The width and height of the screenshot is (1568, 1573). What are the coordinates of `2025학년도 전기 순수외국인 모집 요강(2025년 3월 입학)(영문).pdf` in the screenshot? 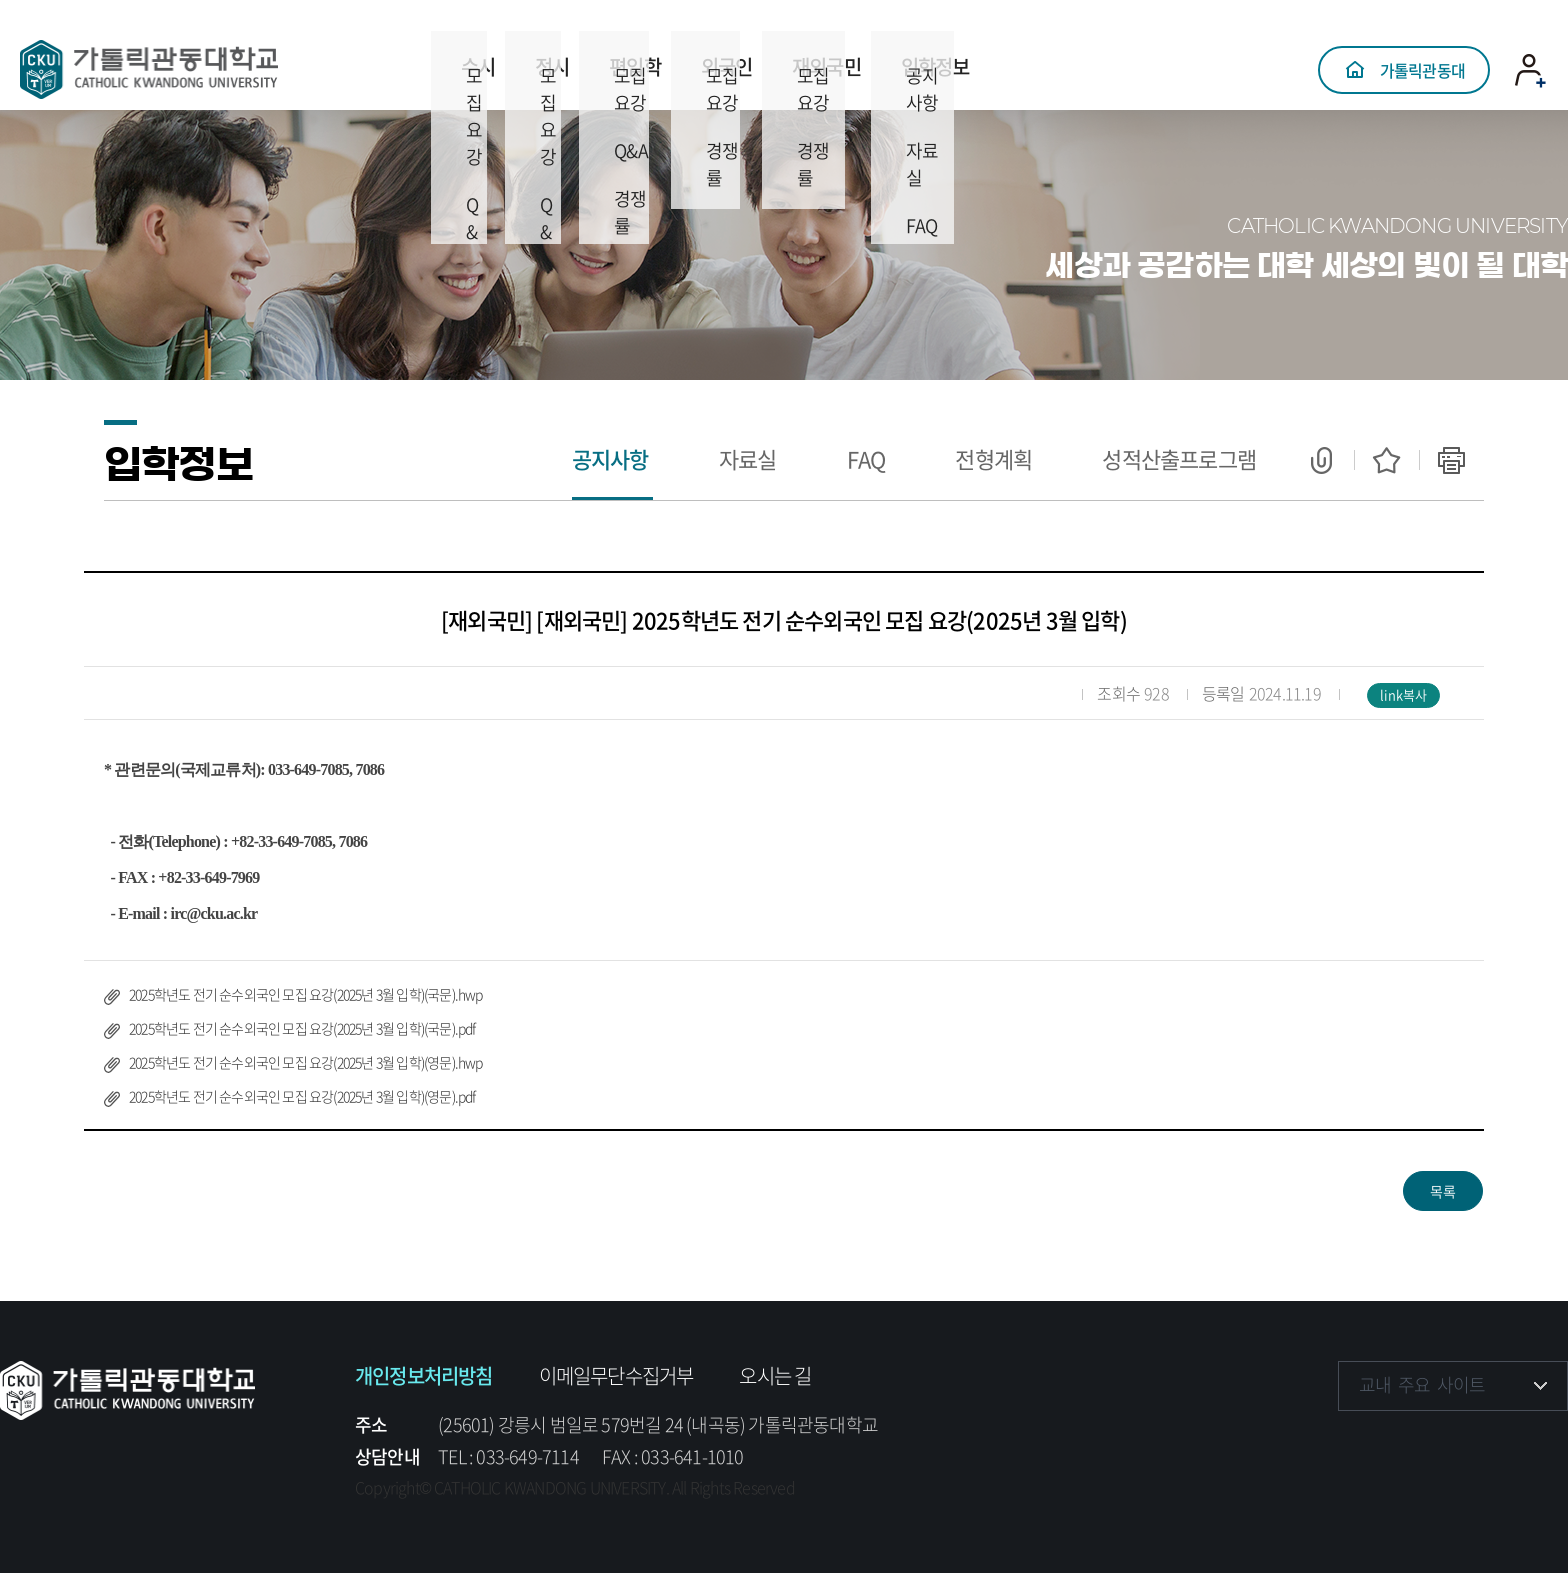 It's located at (302, 1096).